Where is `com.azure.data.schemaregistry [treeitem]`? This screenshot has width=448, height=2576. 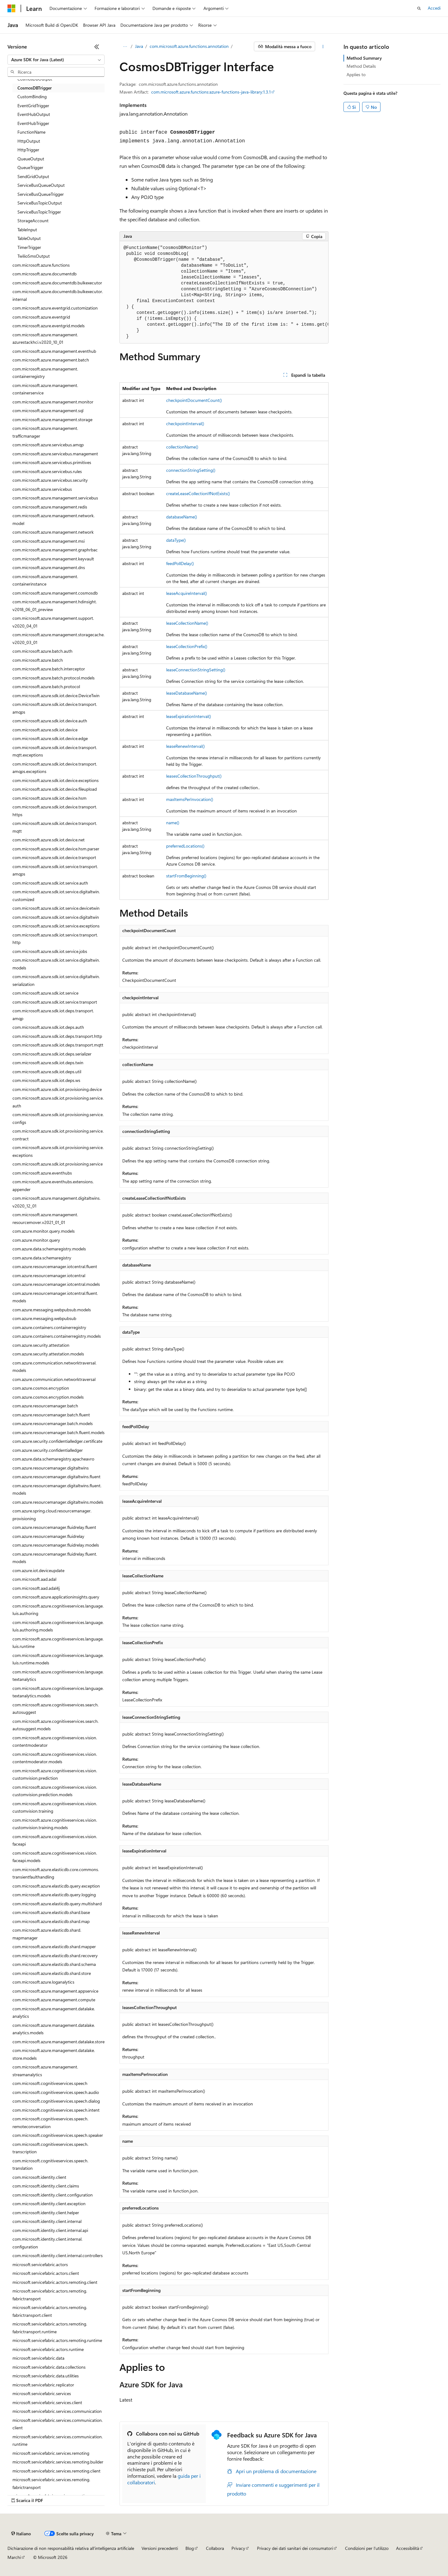
com.azure.data.schemaregistry [treeitem] is located at coordinates (41, 1258).